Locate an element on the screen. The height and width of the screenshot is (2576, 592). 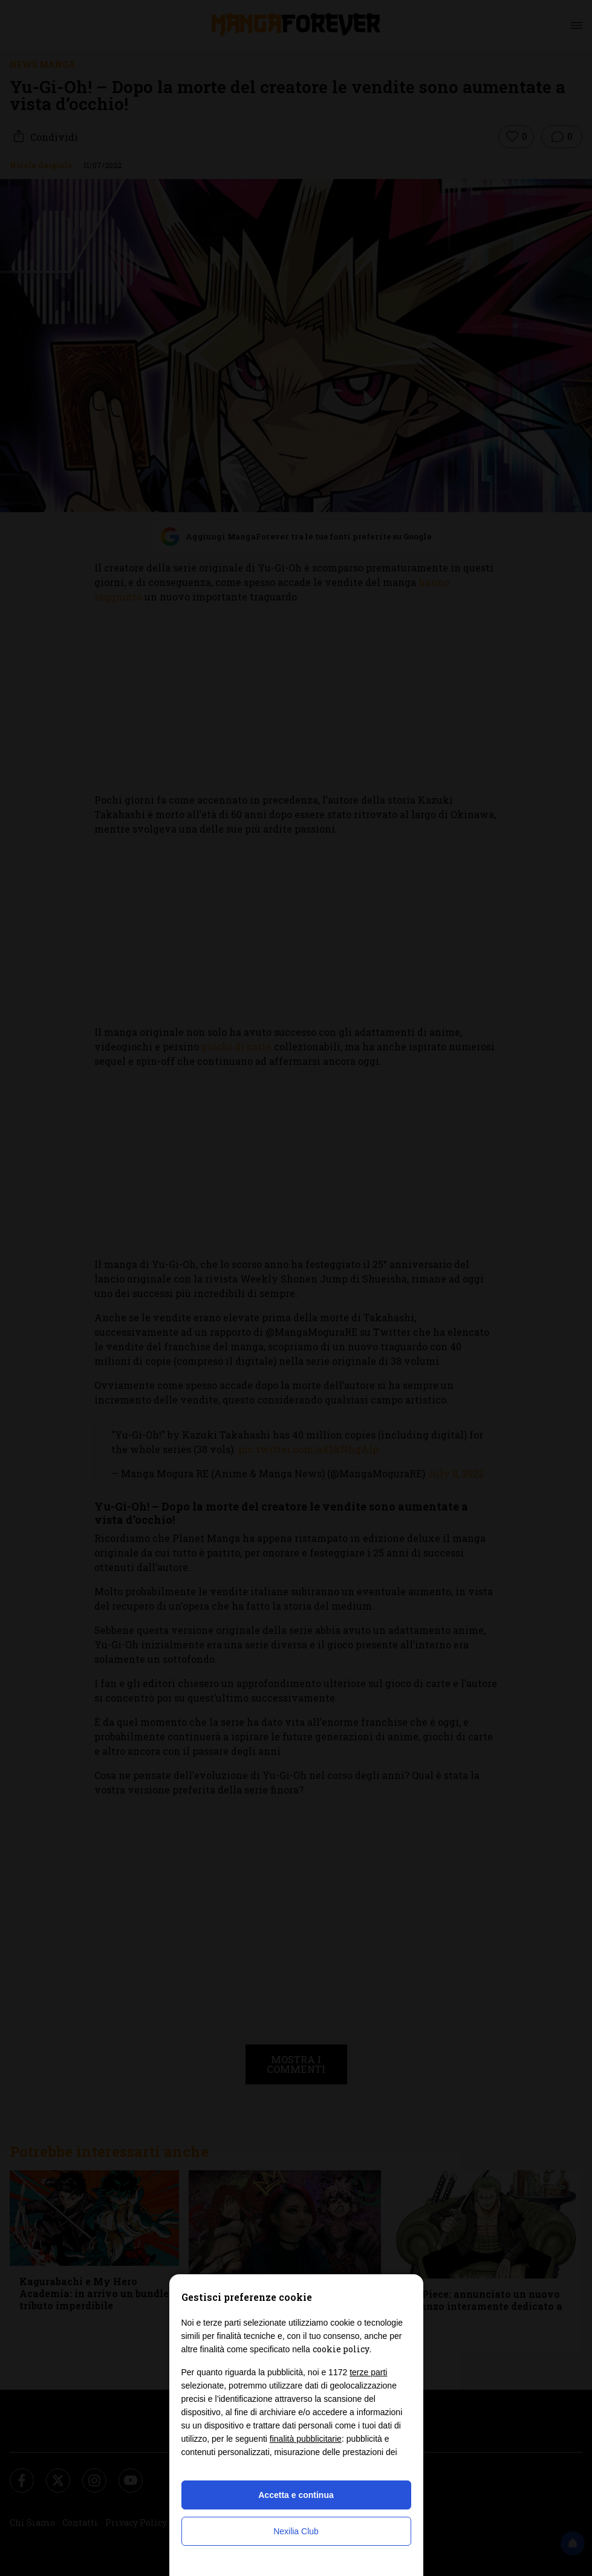
cookie policy [button] is located at coordinates (341, 2349).